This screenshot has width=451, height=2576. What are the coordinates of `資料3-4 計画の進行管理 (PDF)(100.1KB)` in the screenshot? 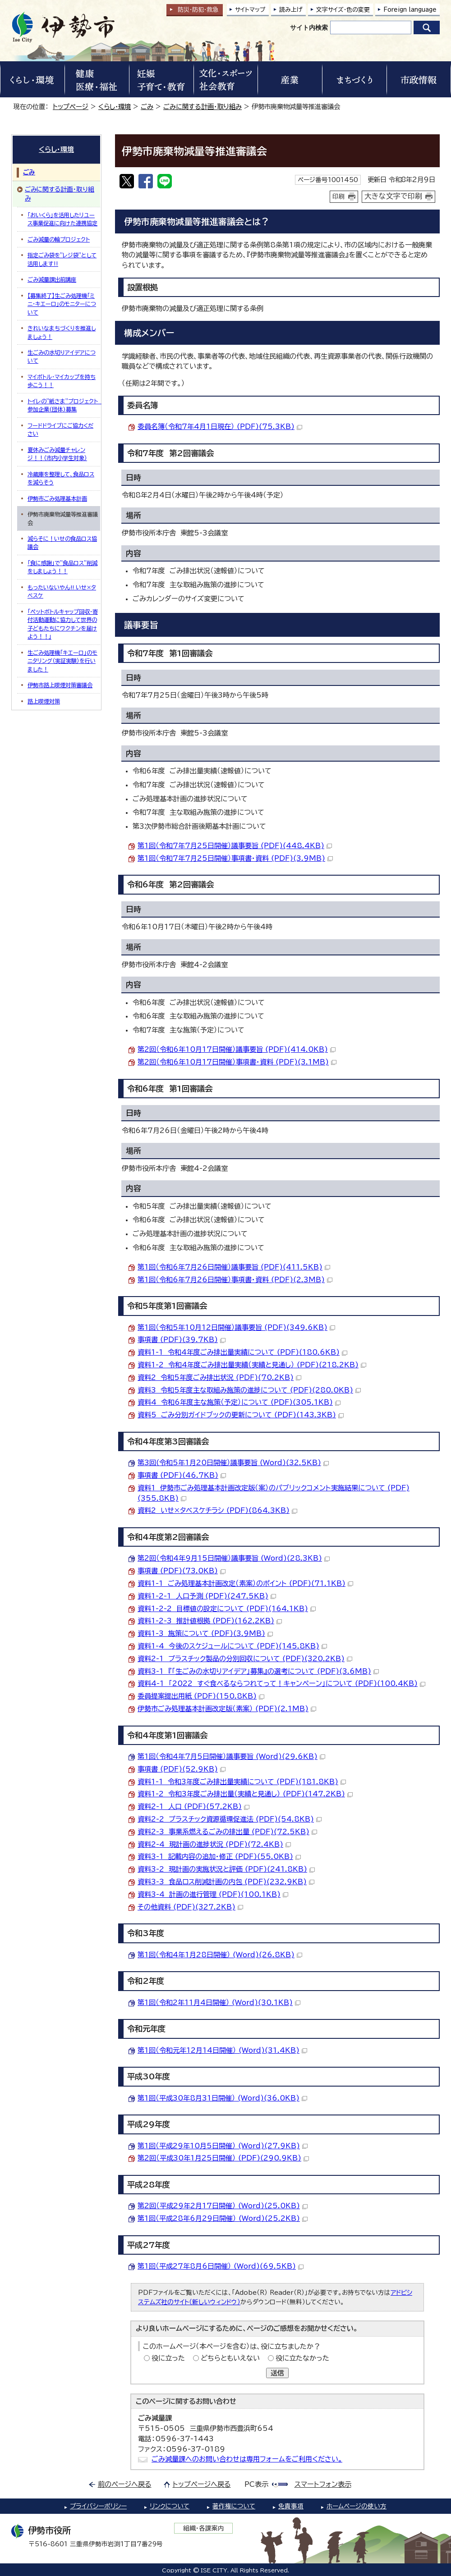 It's located at (213, 1894).